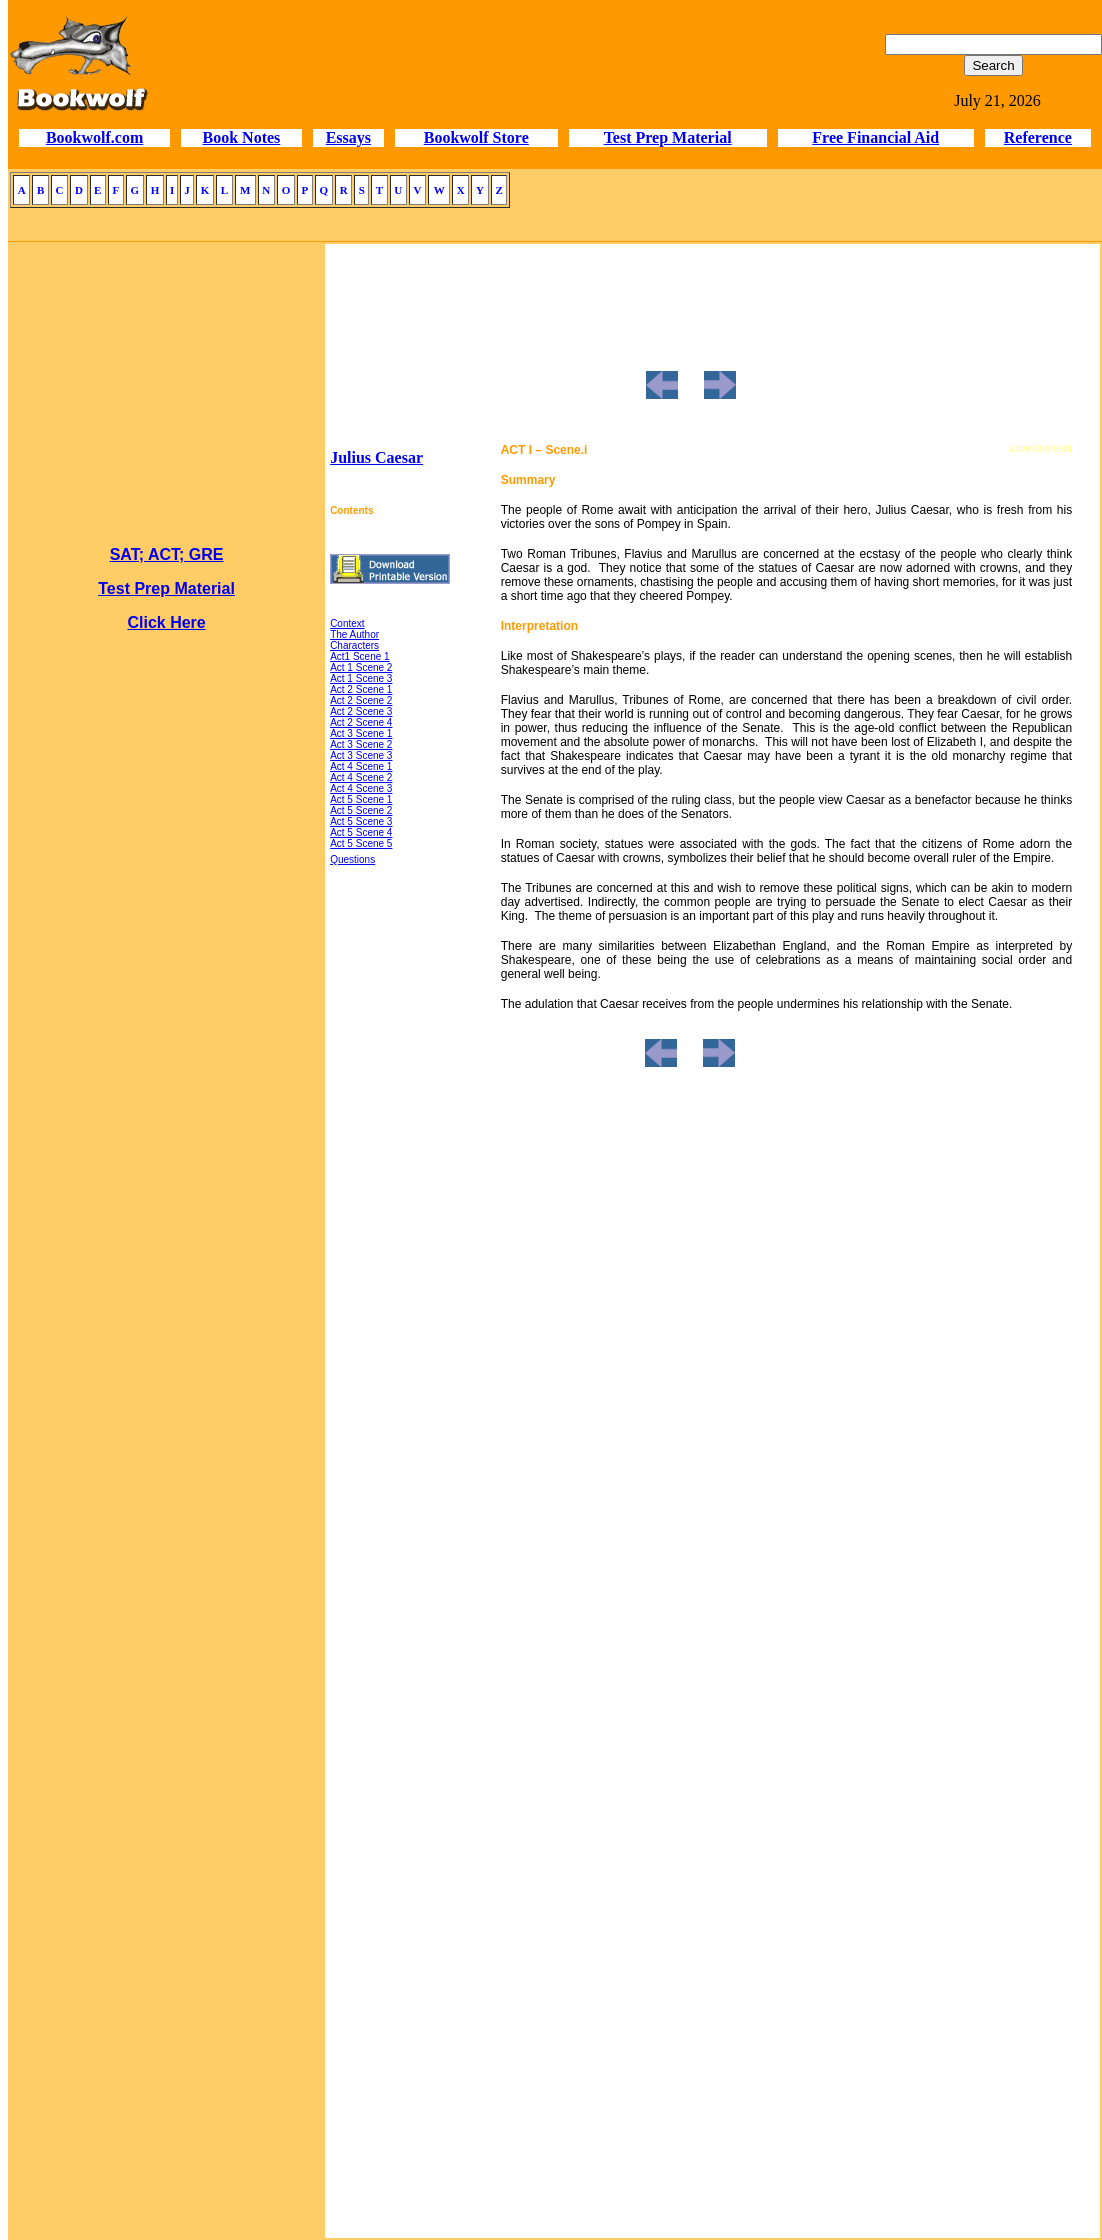 Image resolution: width=1102 pixels, height=2240 pixels. Describe the element at coordinates (361, 700) in the screenshot. I see `Act 2 Scene 2` at that location.